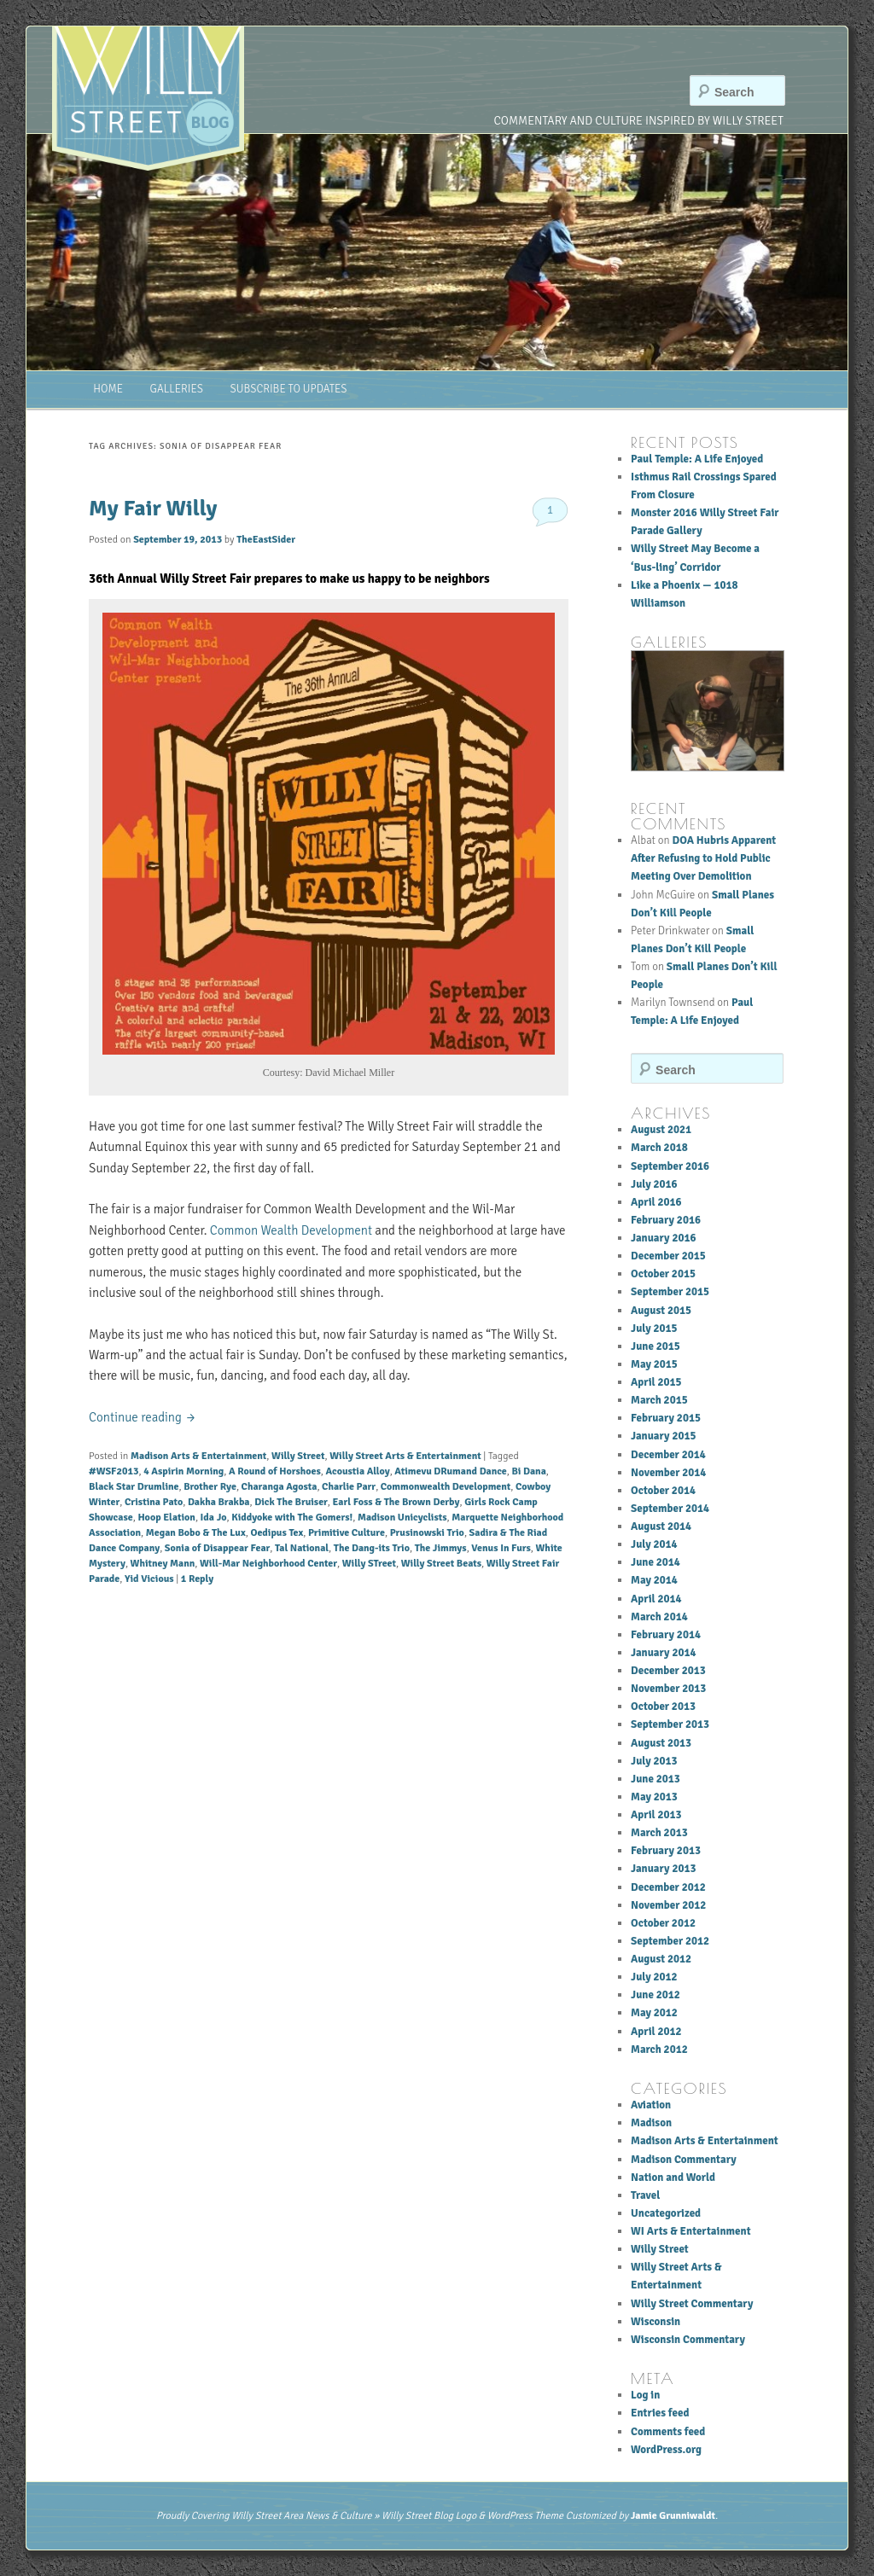 The image size is (874, 2576). What do you see at coordinates (369, 1563) in the screenshot?
I see `Willy STreet` at bounding box center [369, 1563].